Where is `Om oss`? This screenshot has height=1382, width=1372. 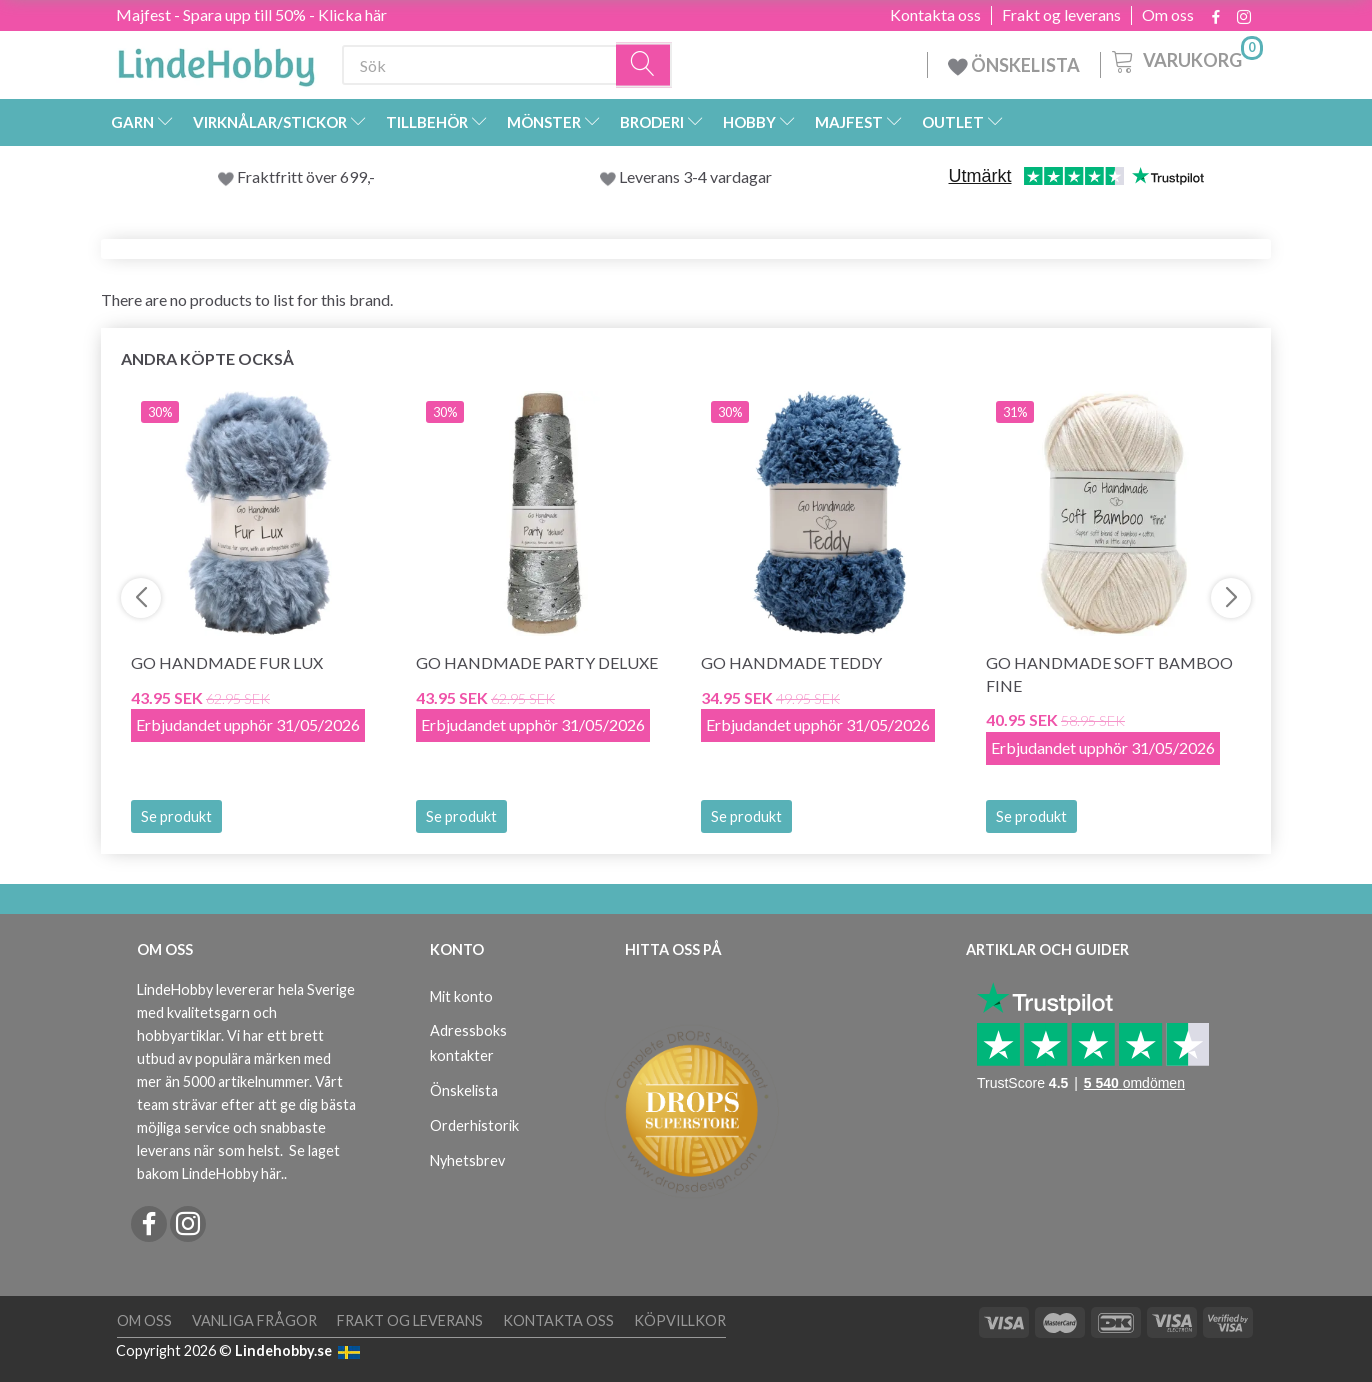
Om oss is located at coordinates (1168, 15).